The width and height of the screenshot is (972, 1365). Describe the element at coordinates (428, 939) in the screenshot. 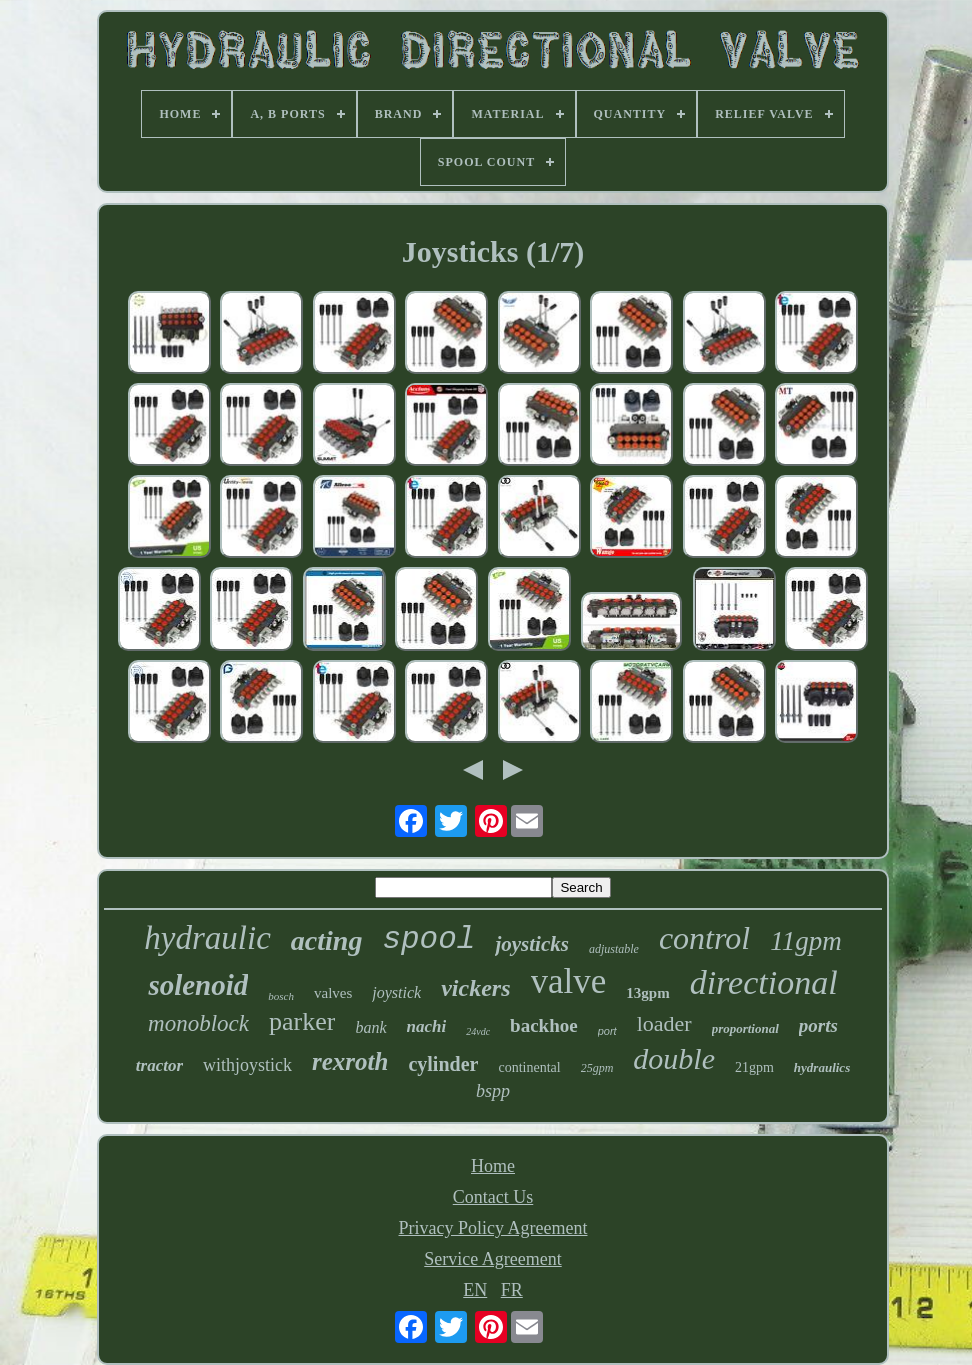

I see `spool` at that location.